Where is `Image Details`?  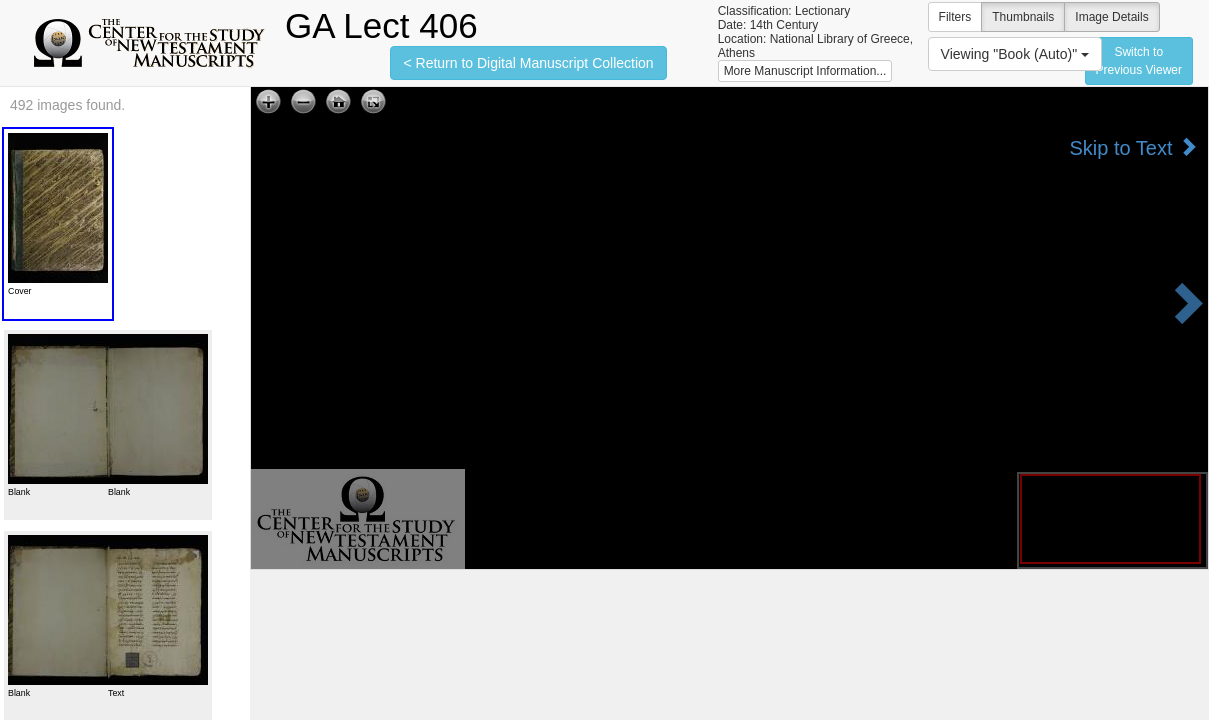
Image Details is located at coordinates (1111, 17).